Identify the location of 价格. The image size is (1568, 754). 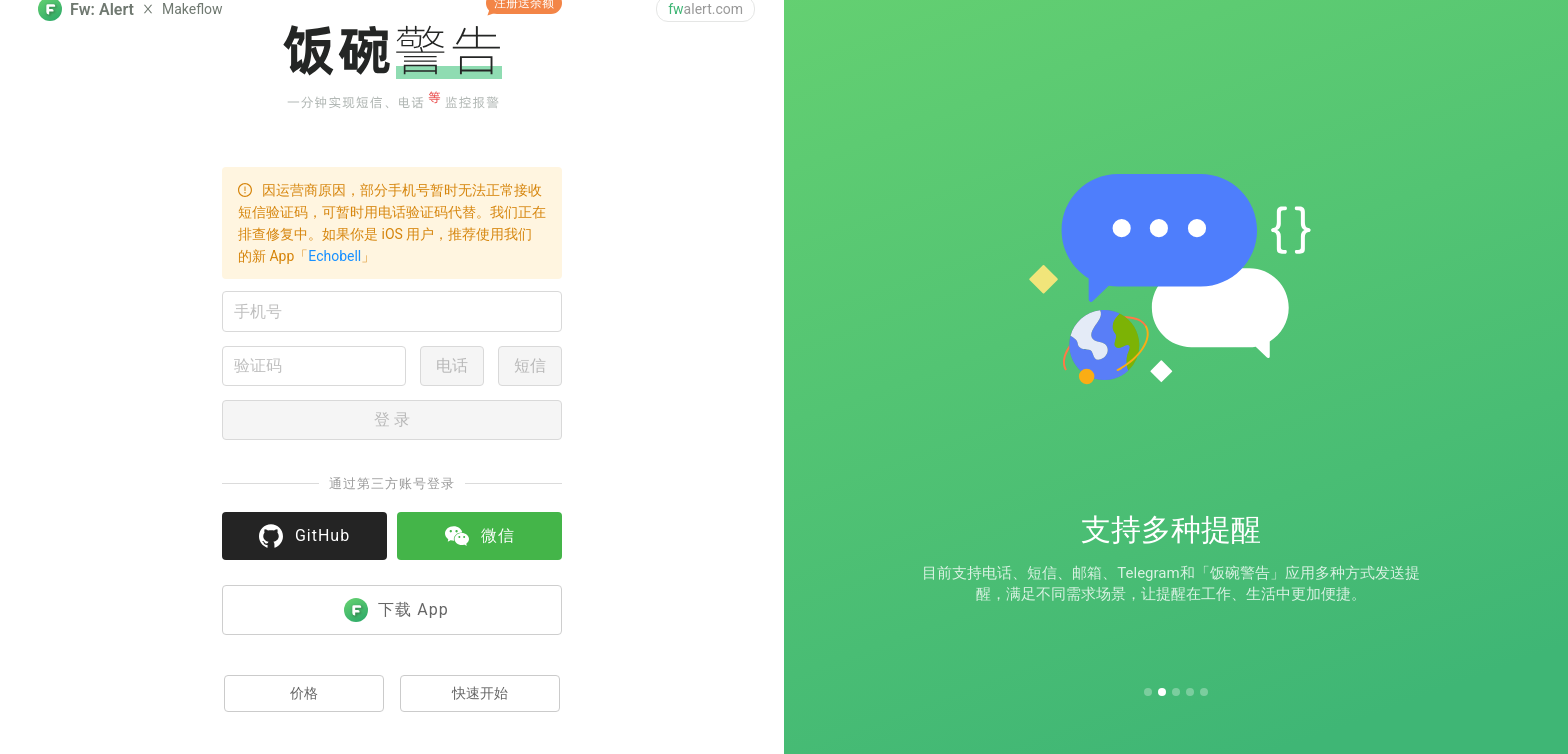
(304, 693).